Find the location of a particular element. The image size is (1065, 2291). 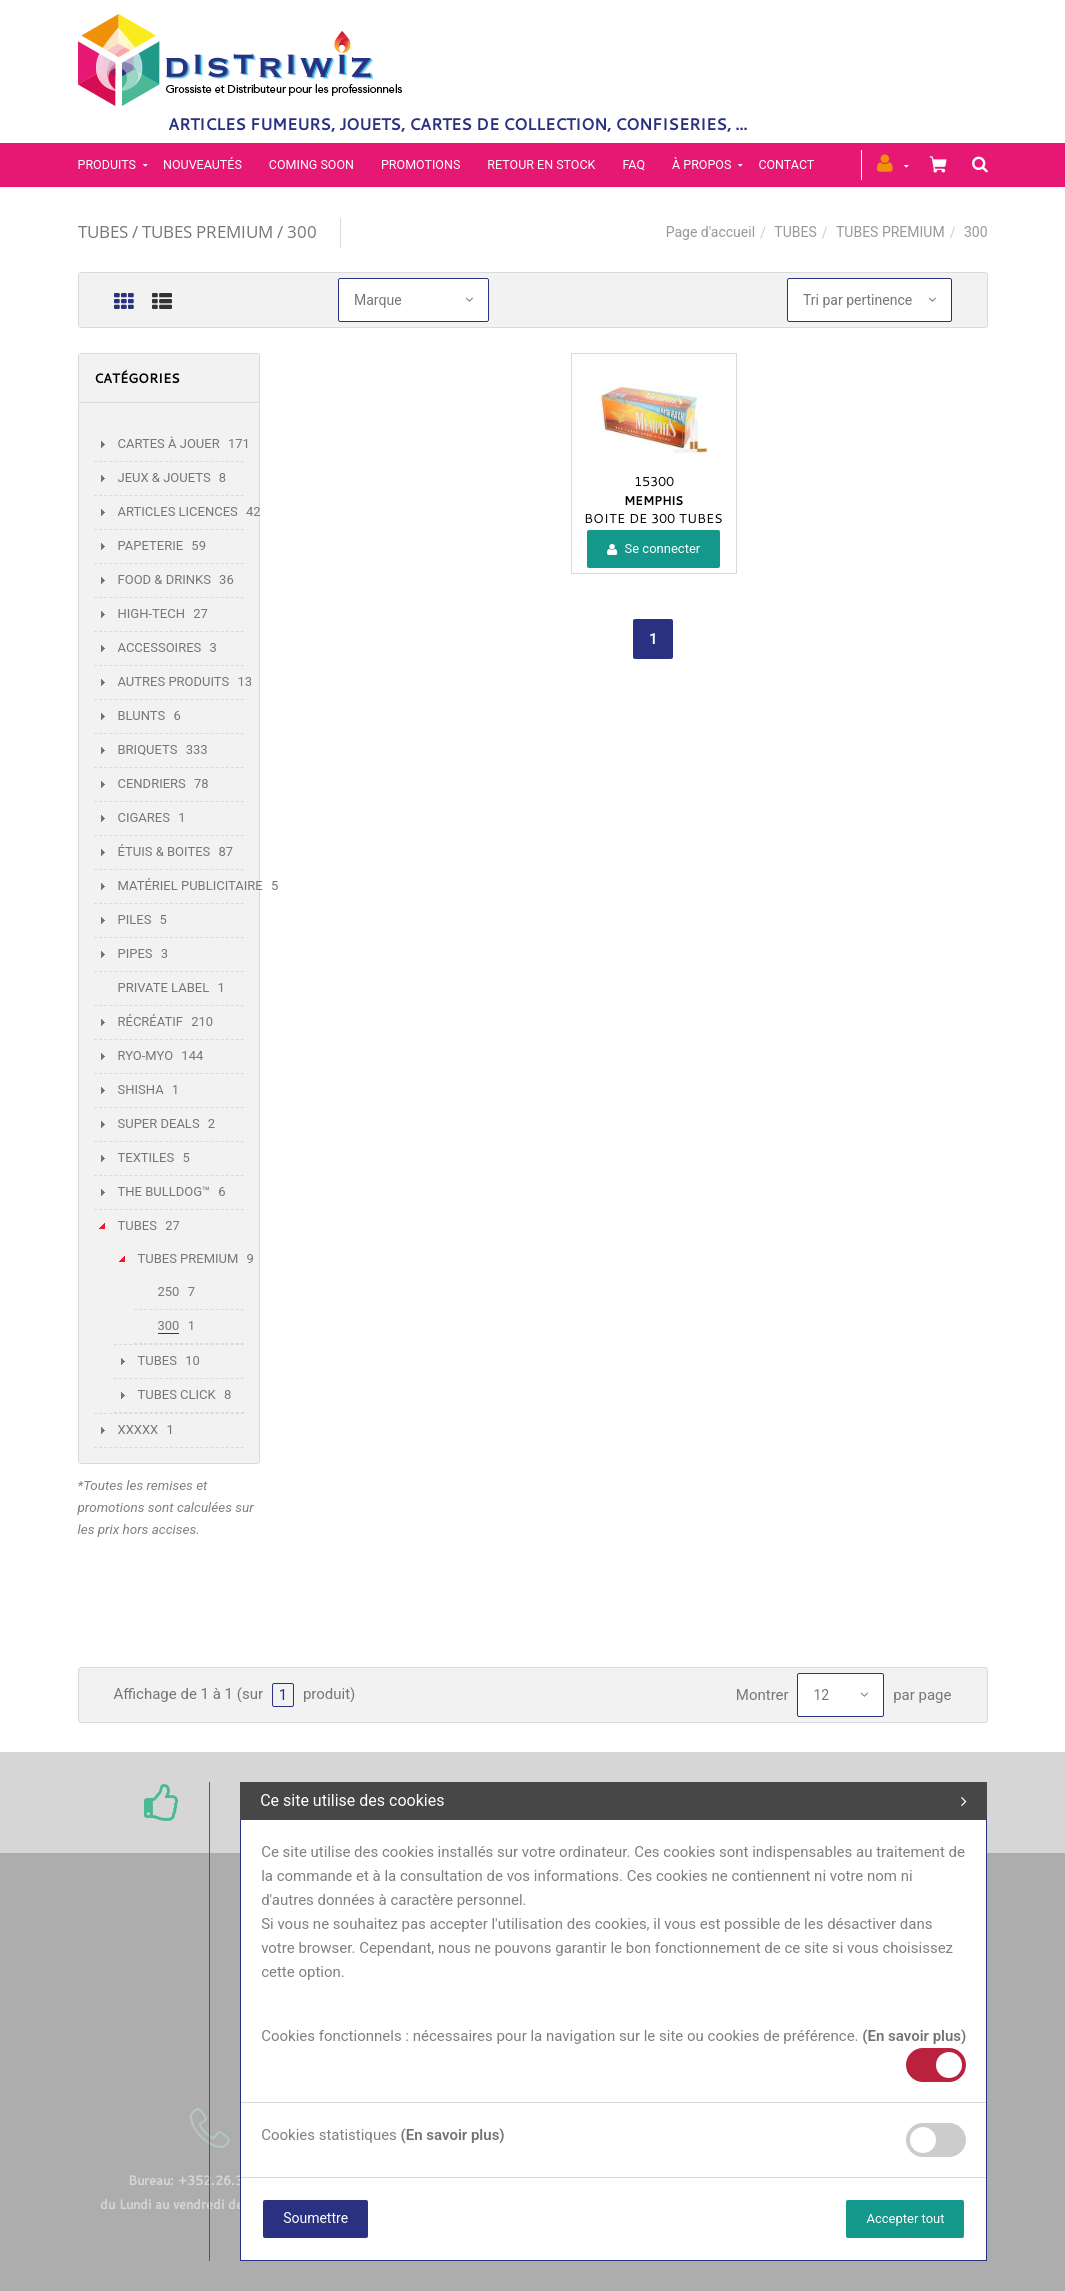

TEXTILES is located at coordinates (146, 1157).